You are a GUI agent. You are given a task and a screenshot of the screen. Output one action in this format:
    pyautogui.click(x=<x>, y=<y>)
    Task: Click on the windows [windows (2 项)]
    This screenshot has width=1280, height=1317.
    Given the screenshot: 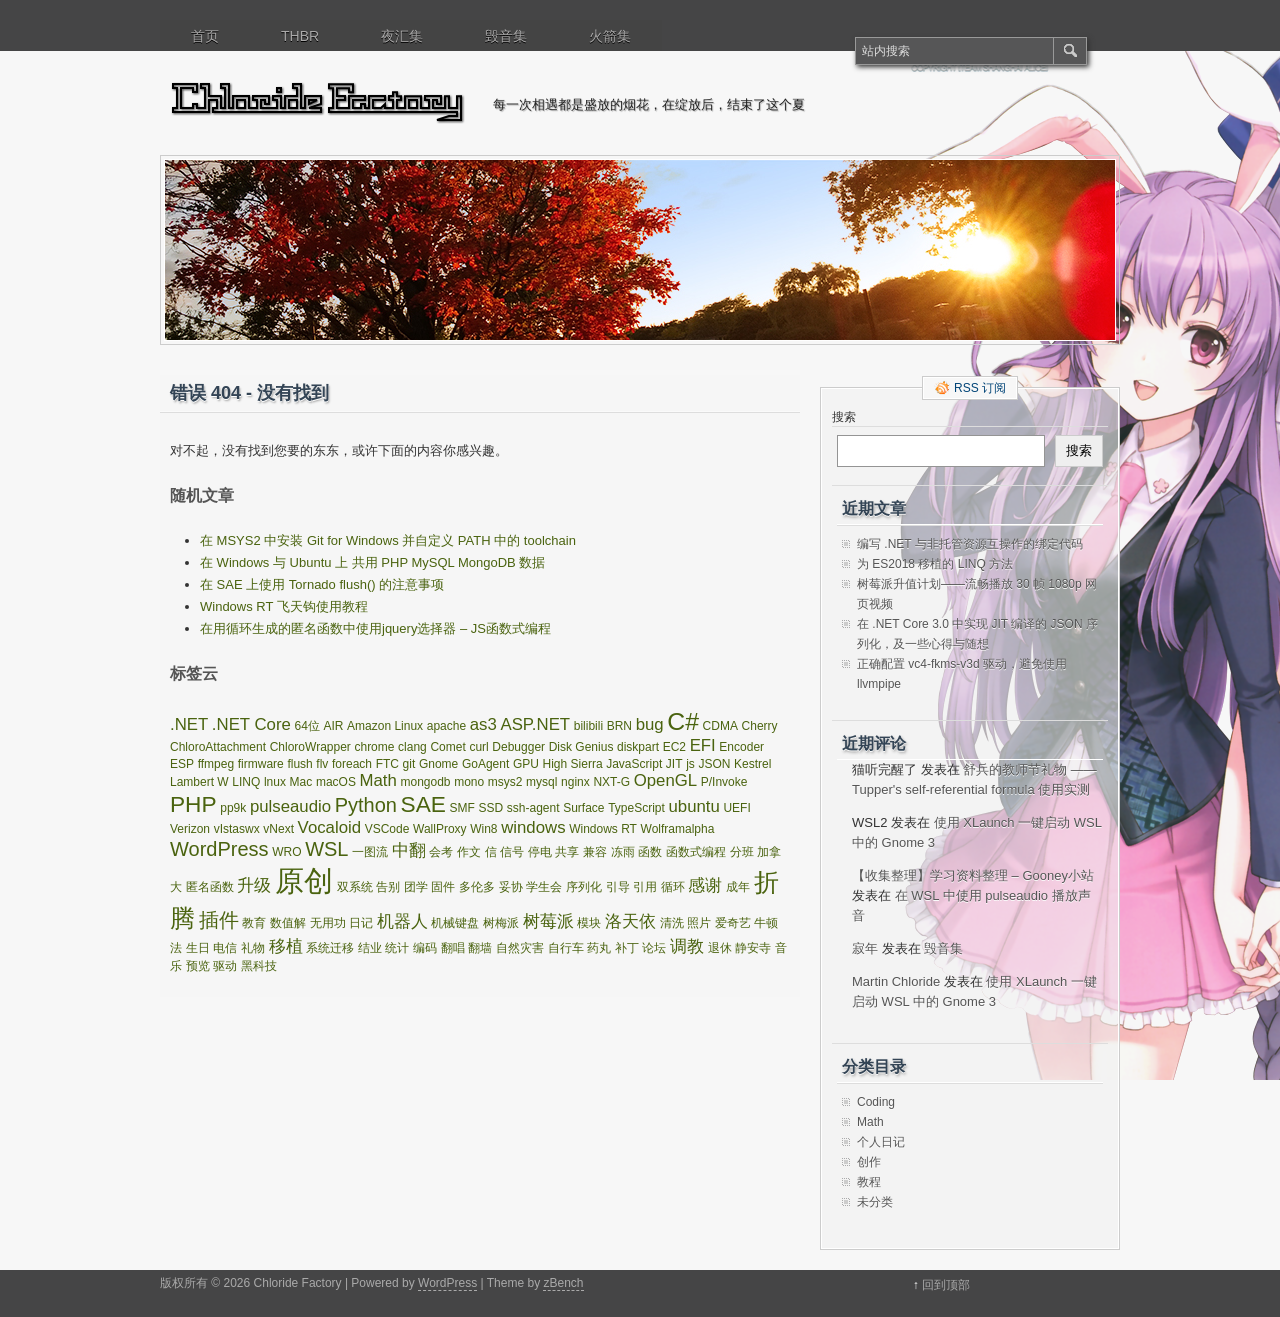 What is the action you would take?
    pyautogui.click(x=533, y=827)
    